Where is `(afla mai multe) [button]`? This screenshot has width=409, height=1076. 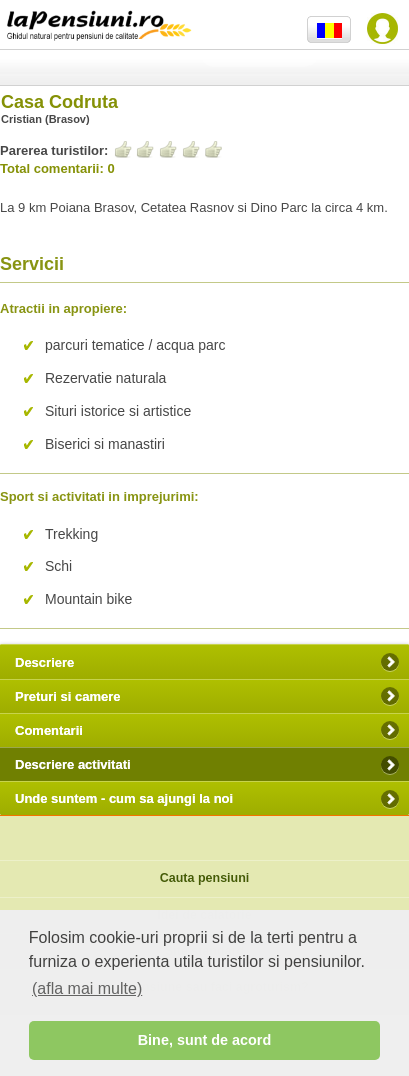
(afla mai multe) [button] is located at coordinates (87, 988).